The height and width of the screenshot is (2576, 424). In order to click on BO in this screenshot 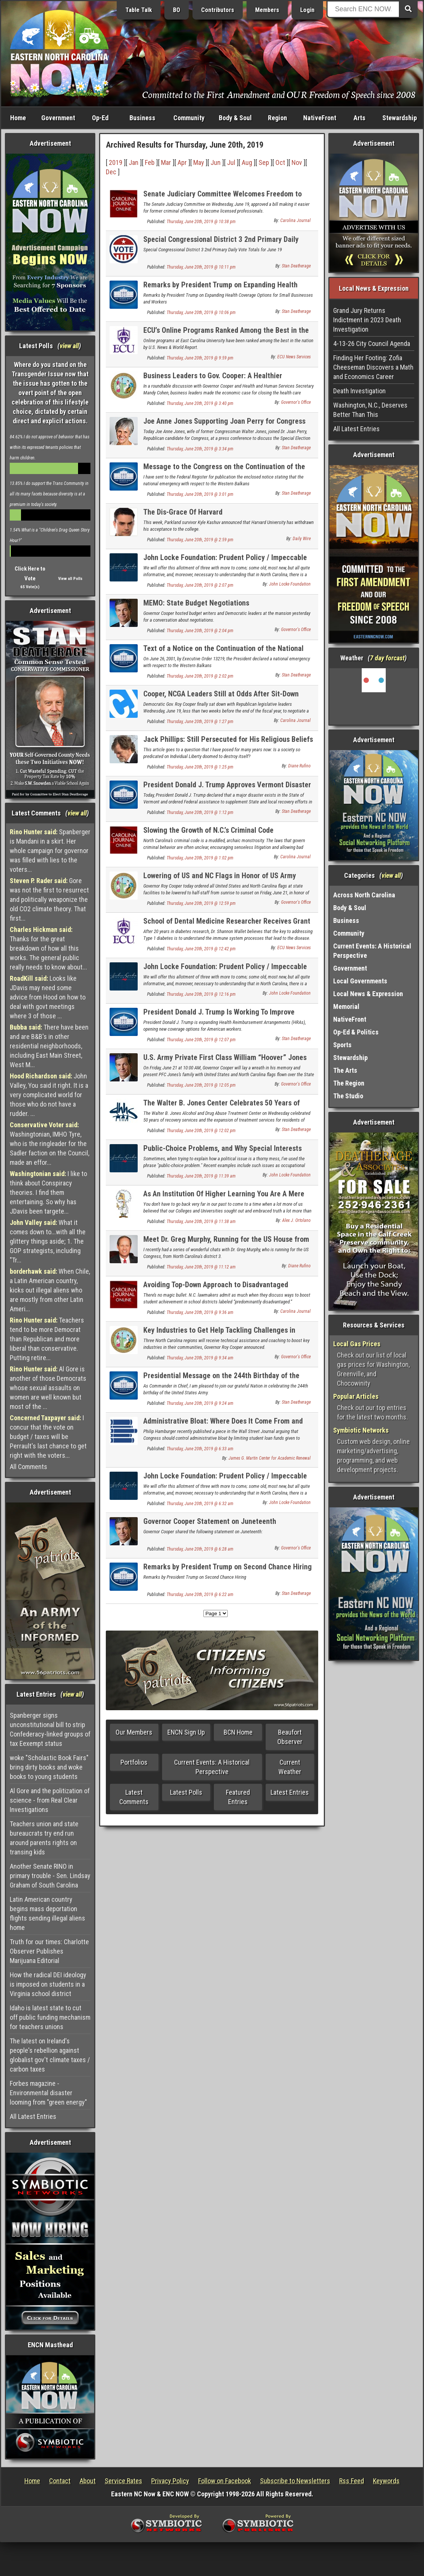, I will do `click(176, 10)`.